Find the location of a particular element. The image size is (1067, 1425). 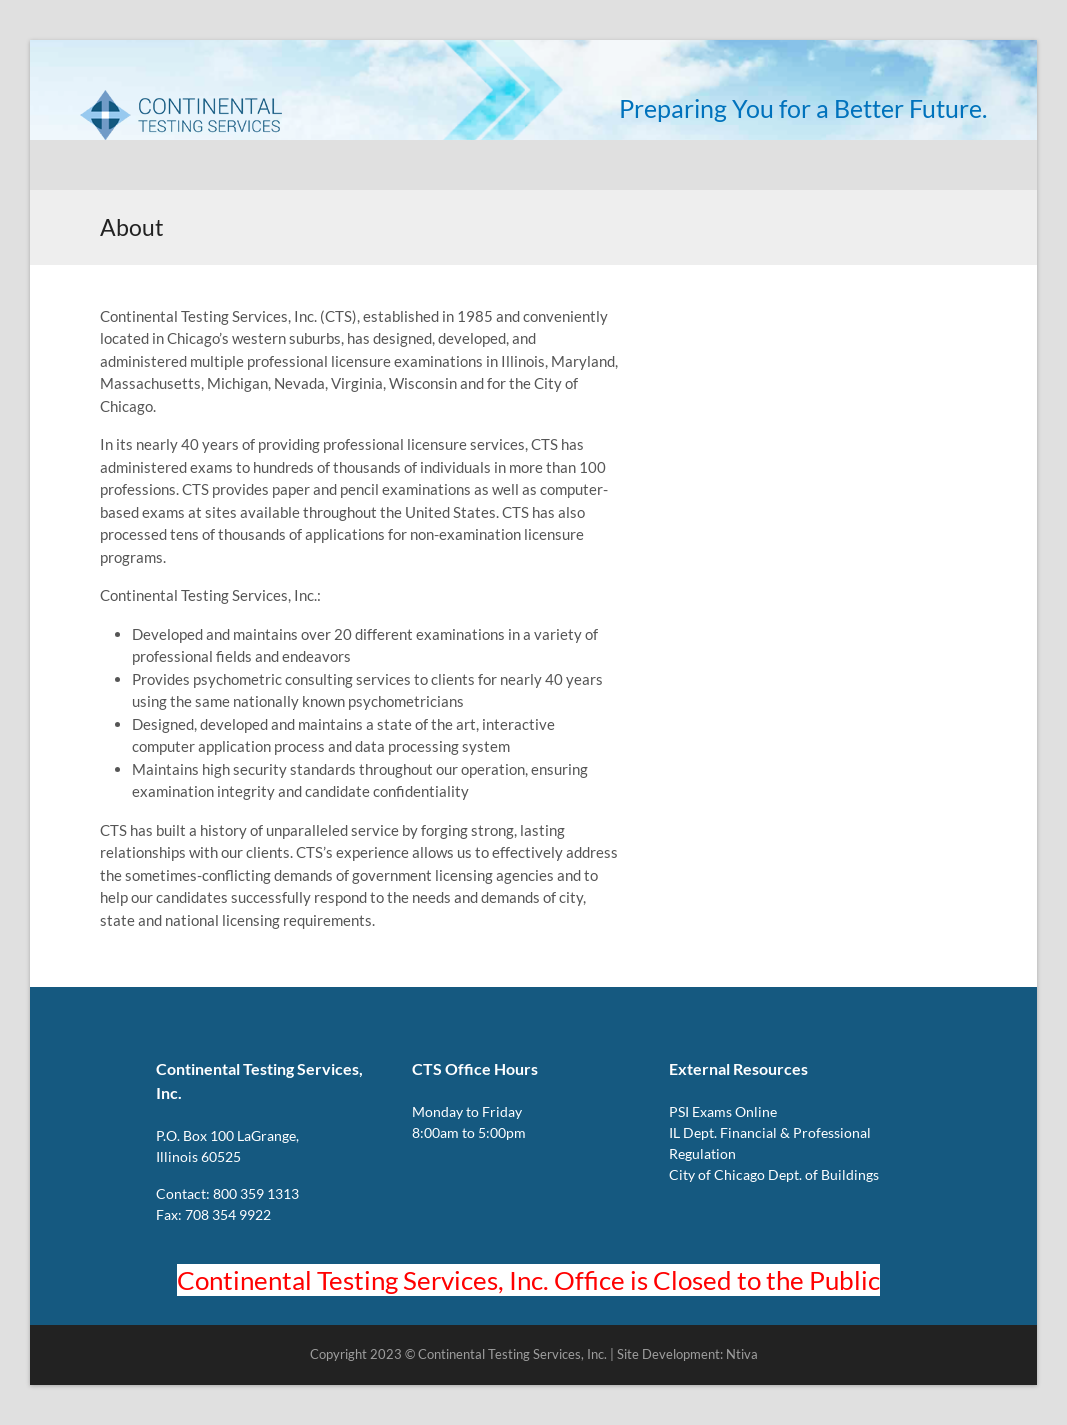

PSI Exams Online is located at coordinates (723, 1111).